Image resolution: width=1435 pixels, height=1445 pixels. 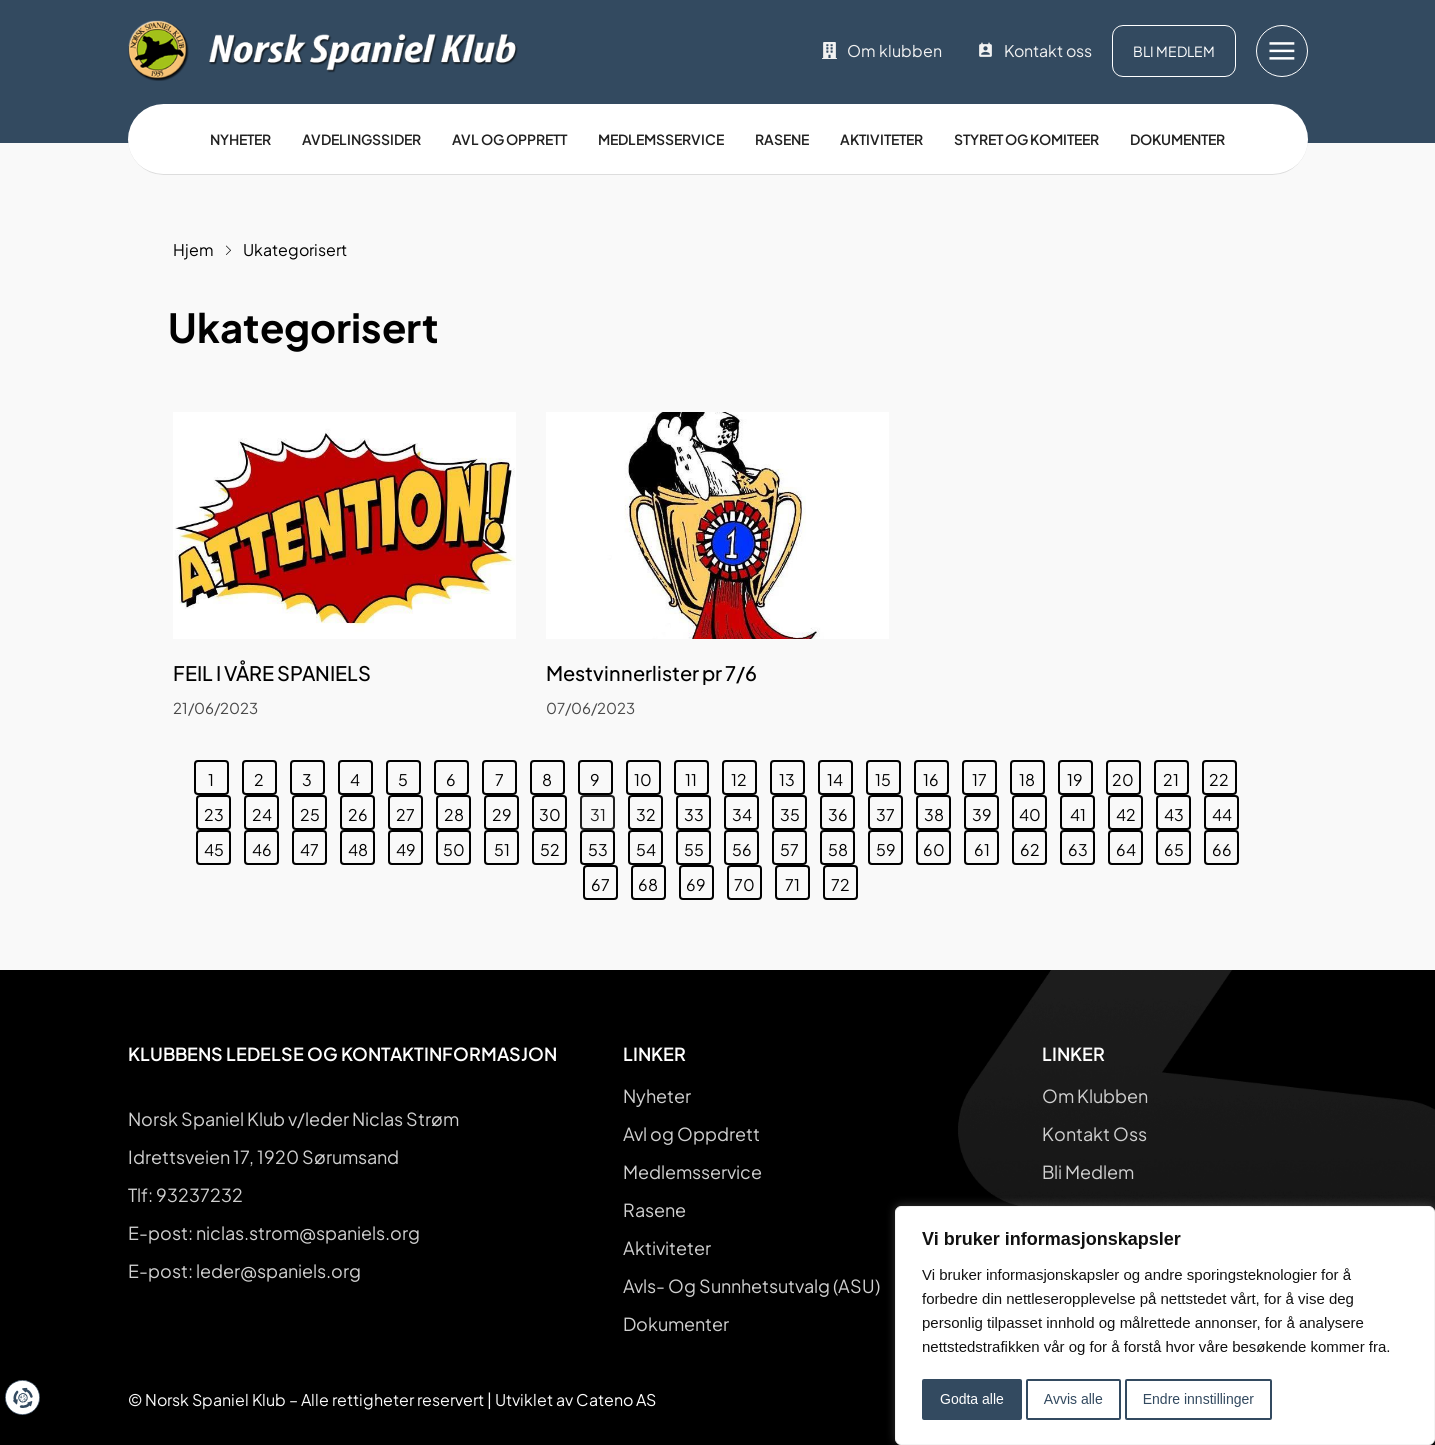 I want to click on 51, so click(x=506, y=845).